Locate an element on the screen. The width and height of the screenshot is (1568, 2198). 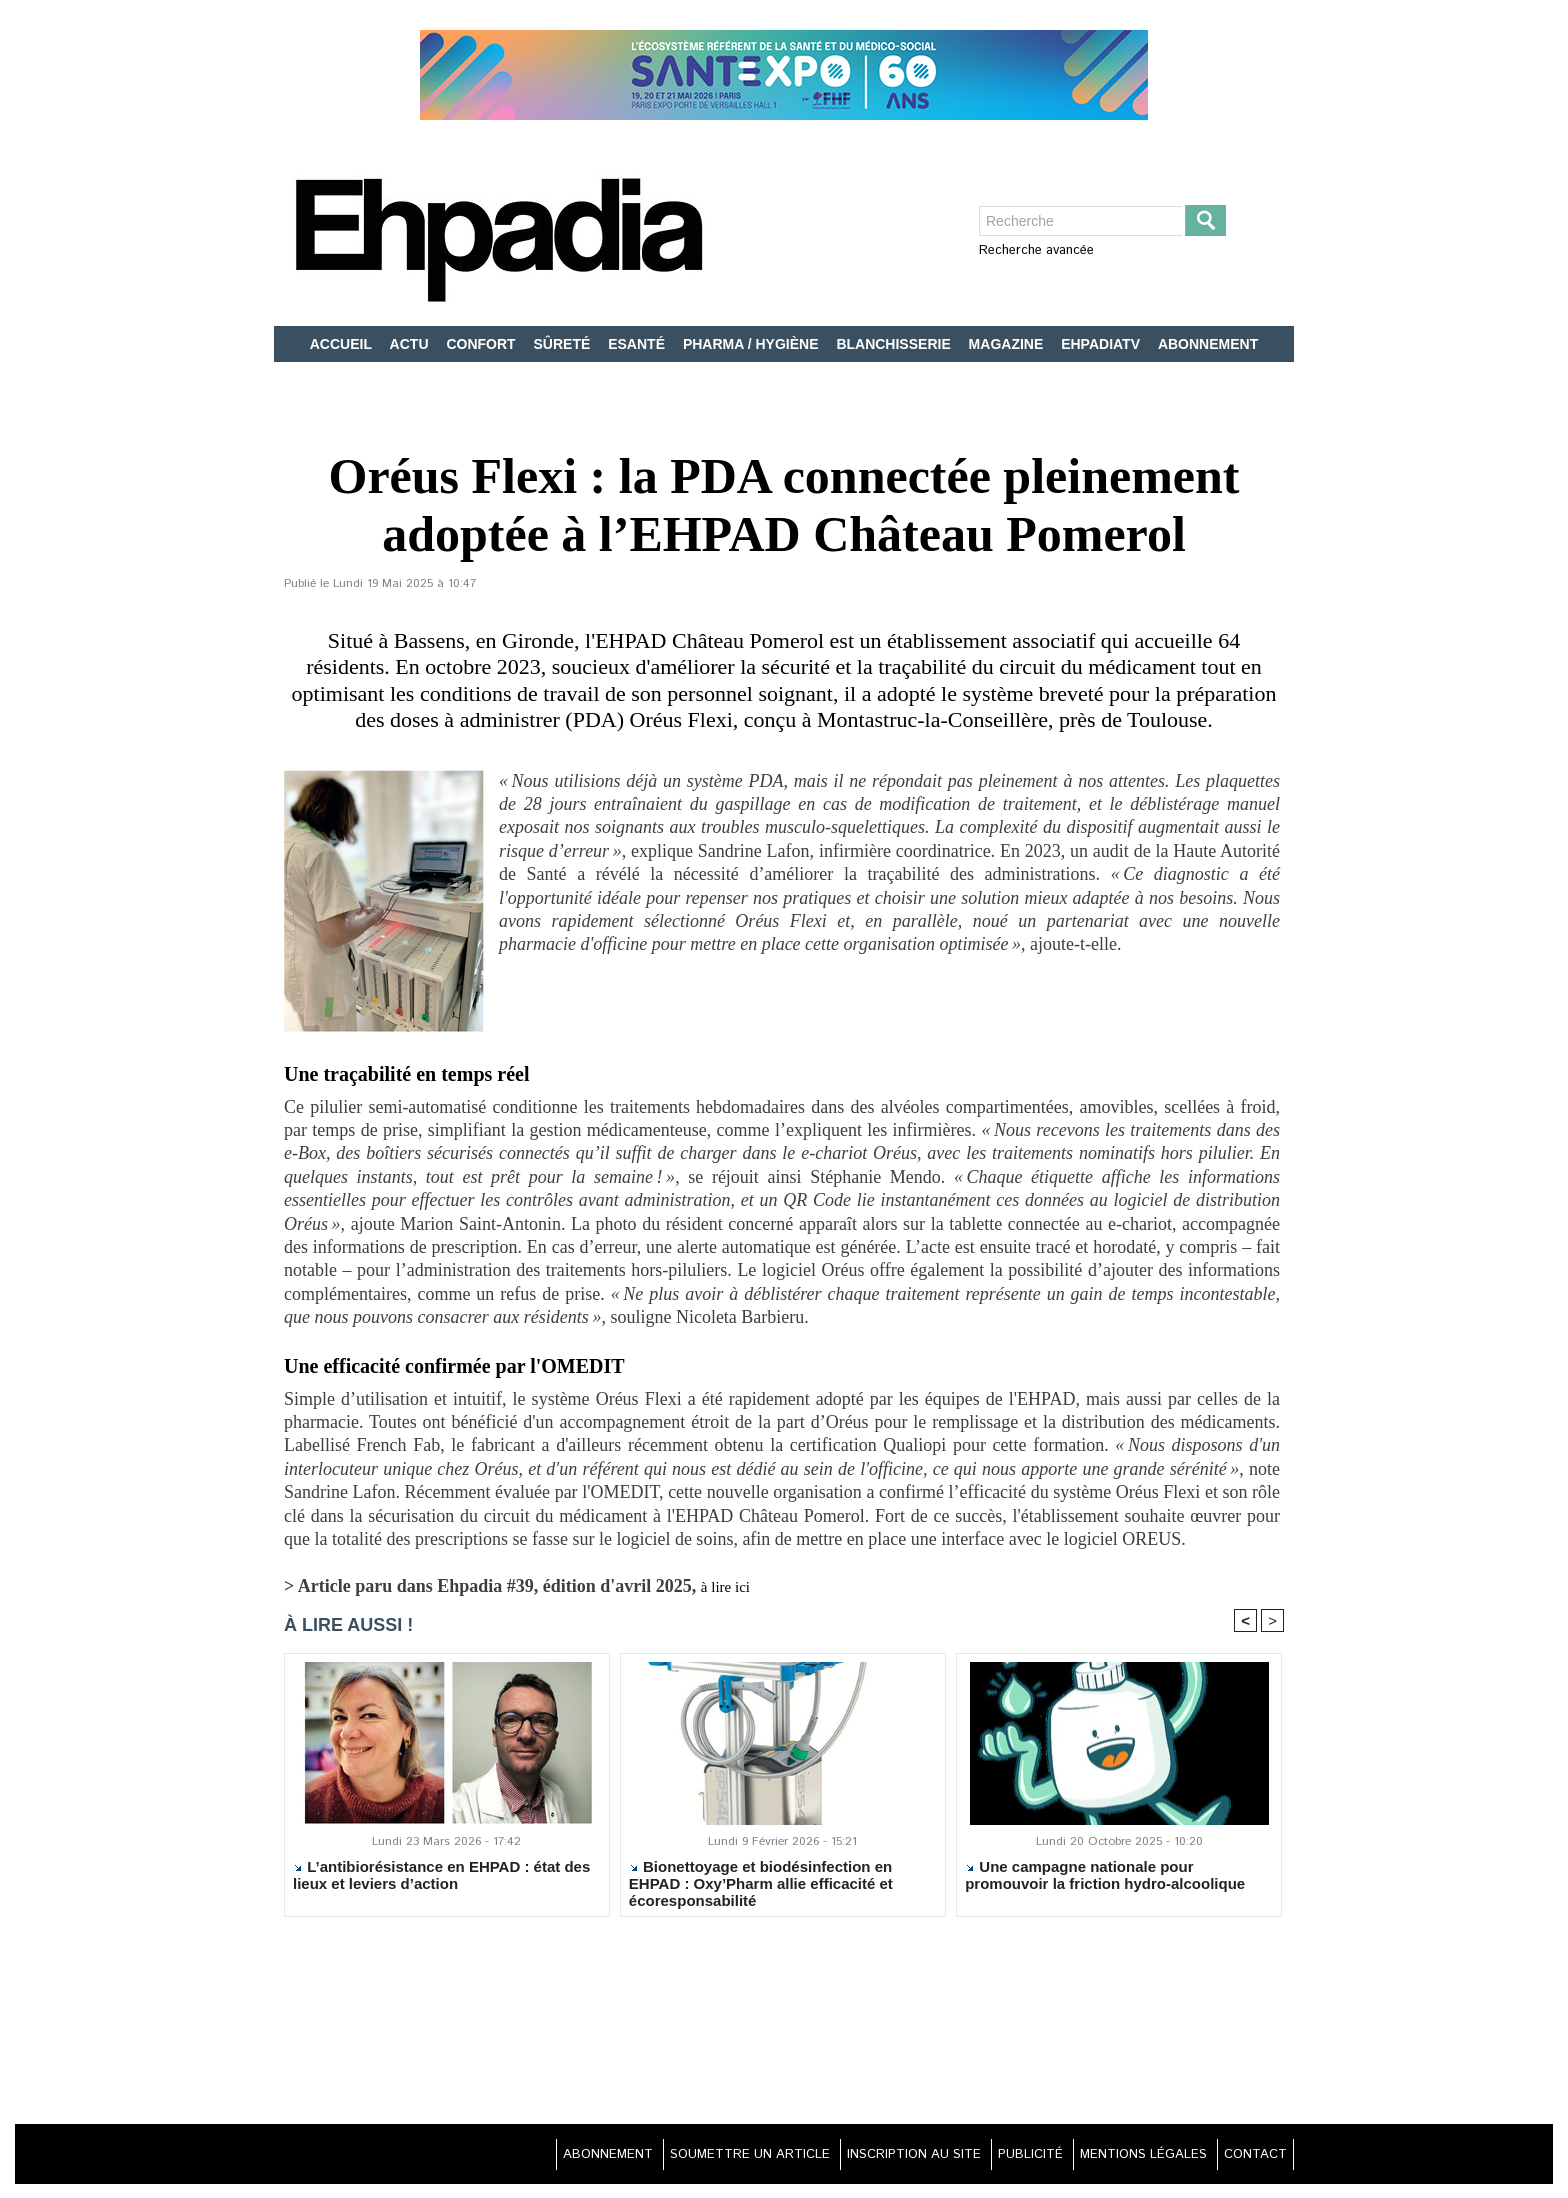
INSCRIPTION AU SITE is located at coordinates (870, 2158).